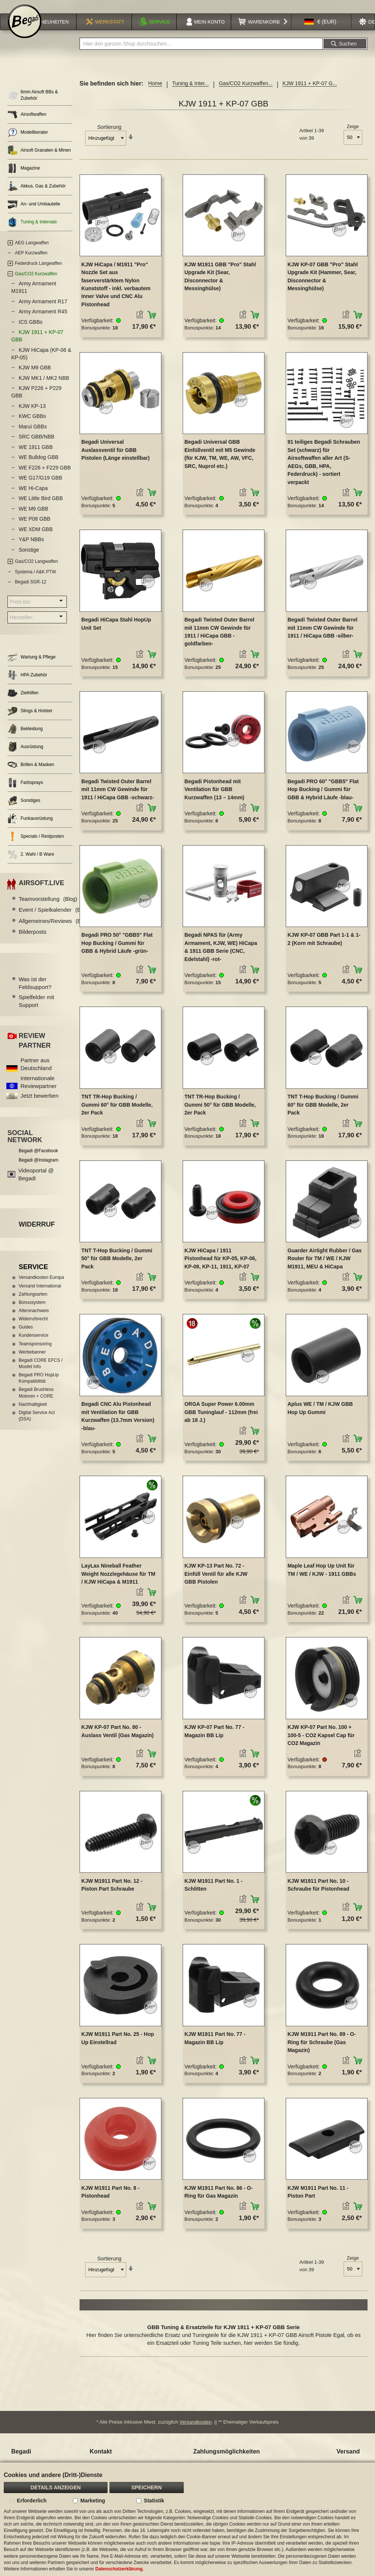 Image resolution: width=375 pixels, height=2576 pixels. Describe the element at coordinates (33, 518) in the screenshot. I see `WE M9 GBB` at that location.